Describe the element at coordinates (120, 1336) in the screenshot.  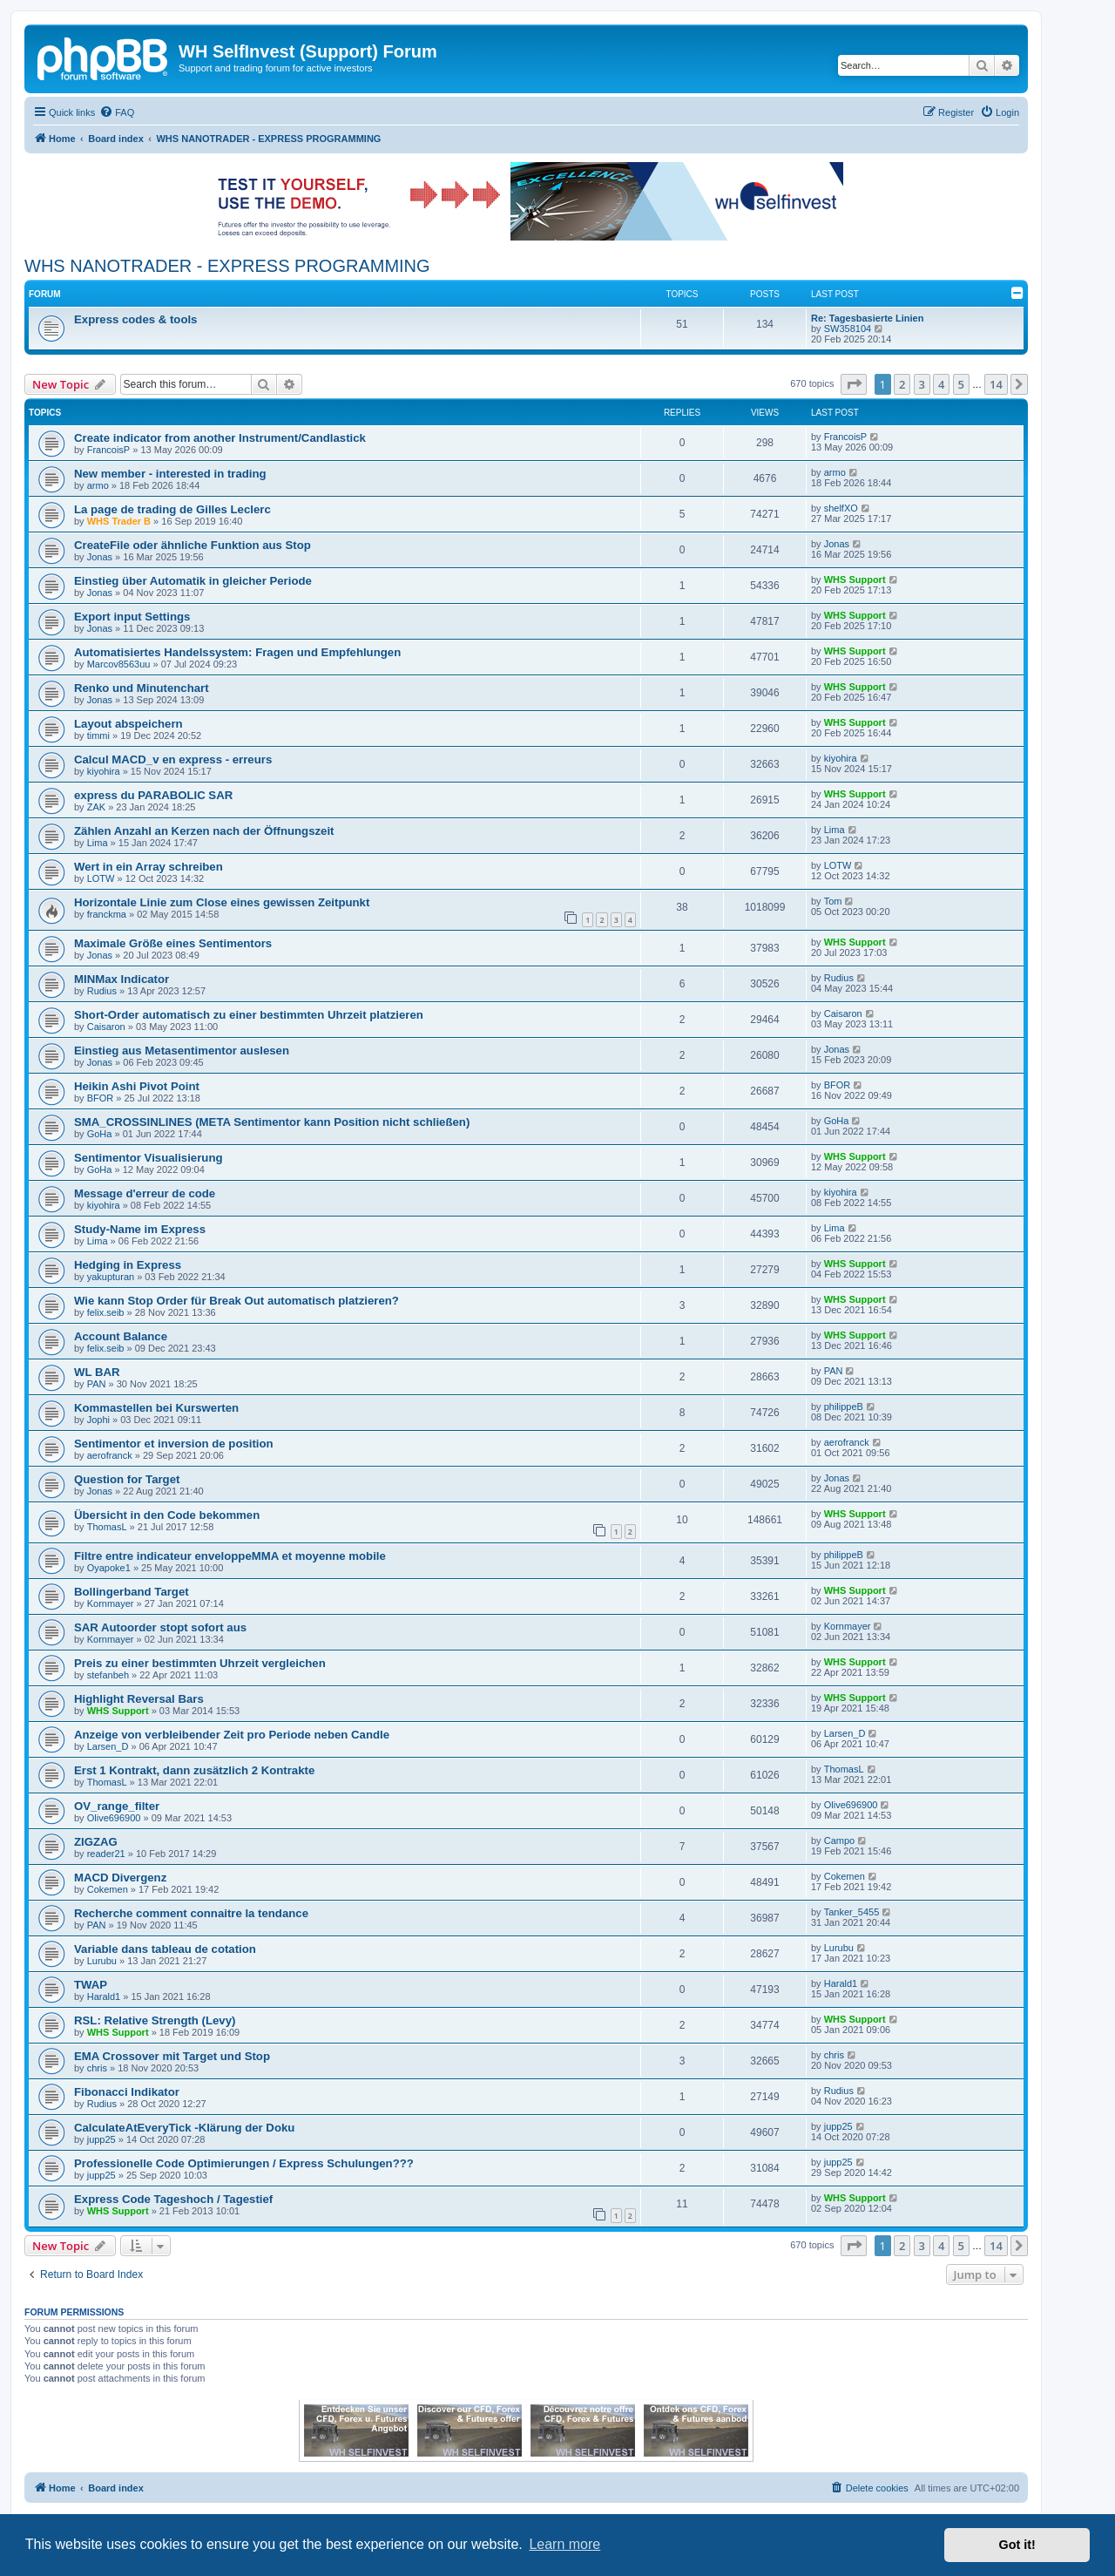
I see `Account Balance` at that location.